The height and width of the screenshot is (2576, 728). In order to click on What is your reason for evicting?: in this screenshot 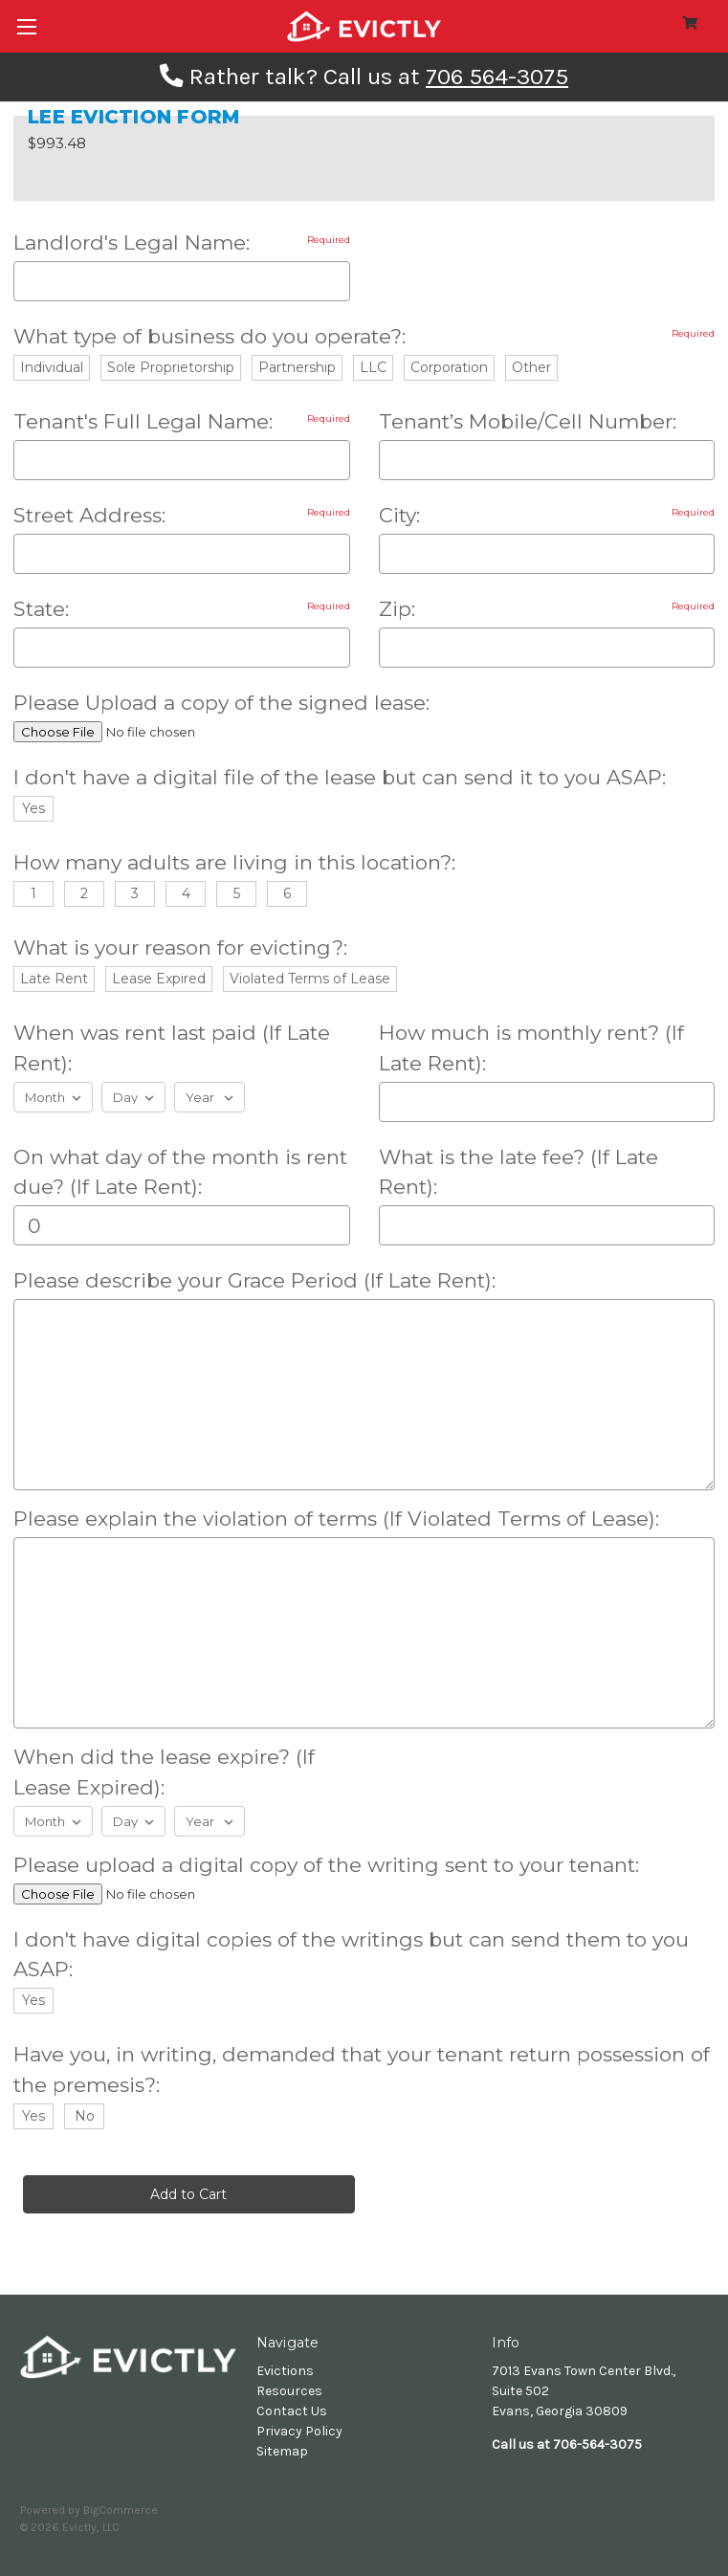, I will do `click(180, 947)`.